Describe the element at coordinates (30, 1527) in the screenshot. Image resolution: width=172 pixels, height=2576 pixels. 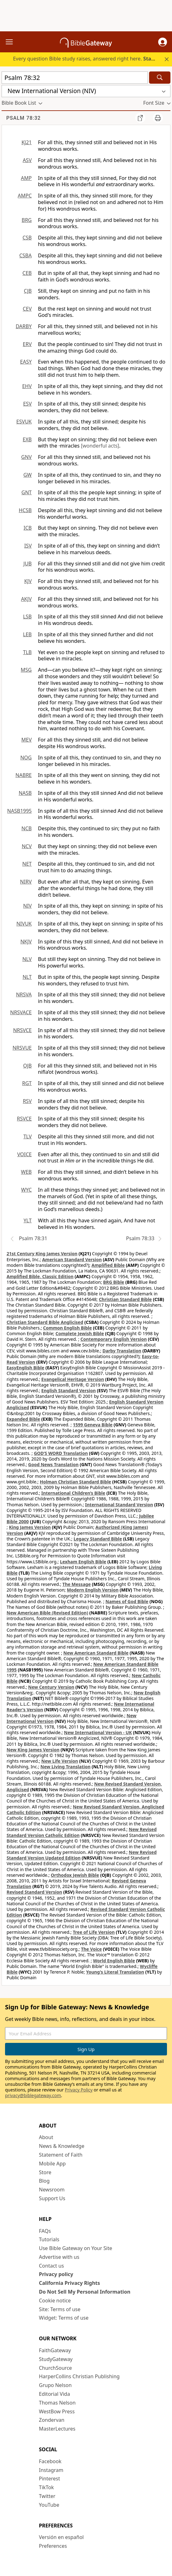
I see `King James Version` at that location.